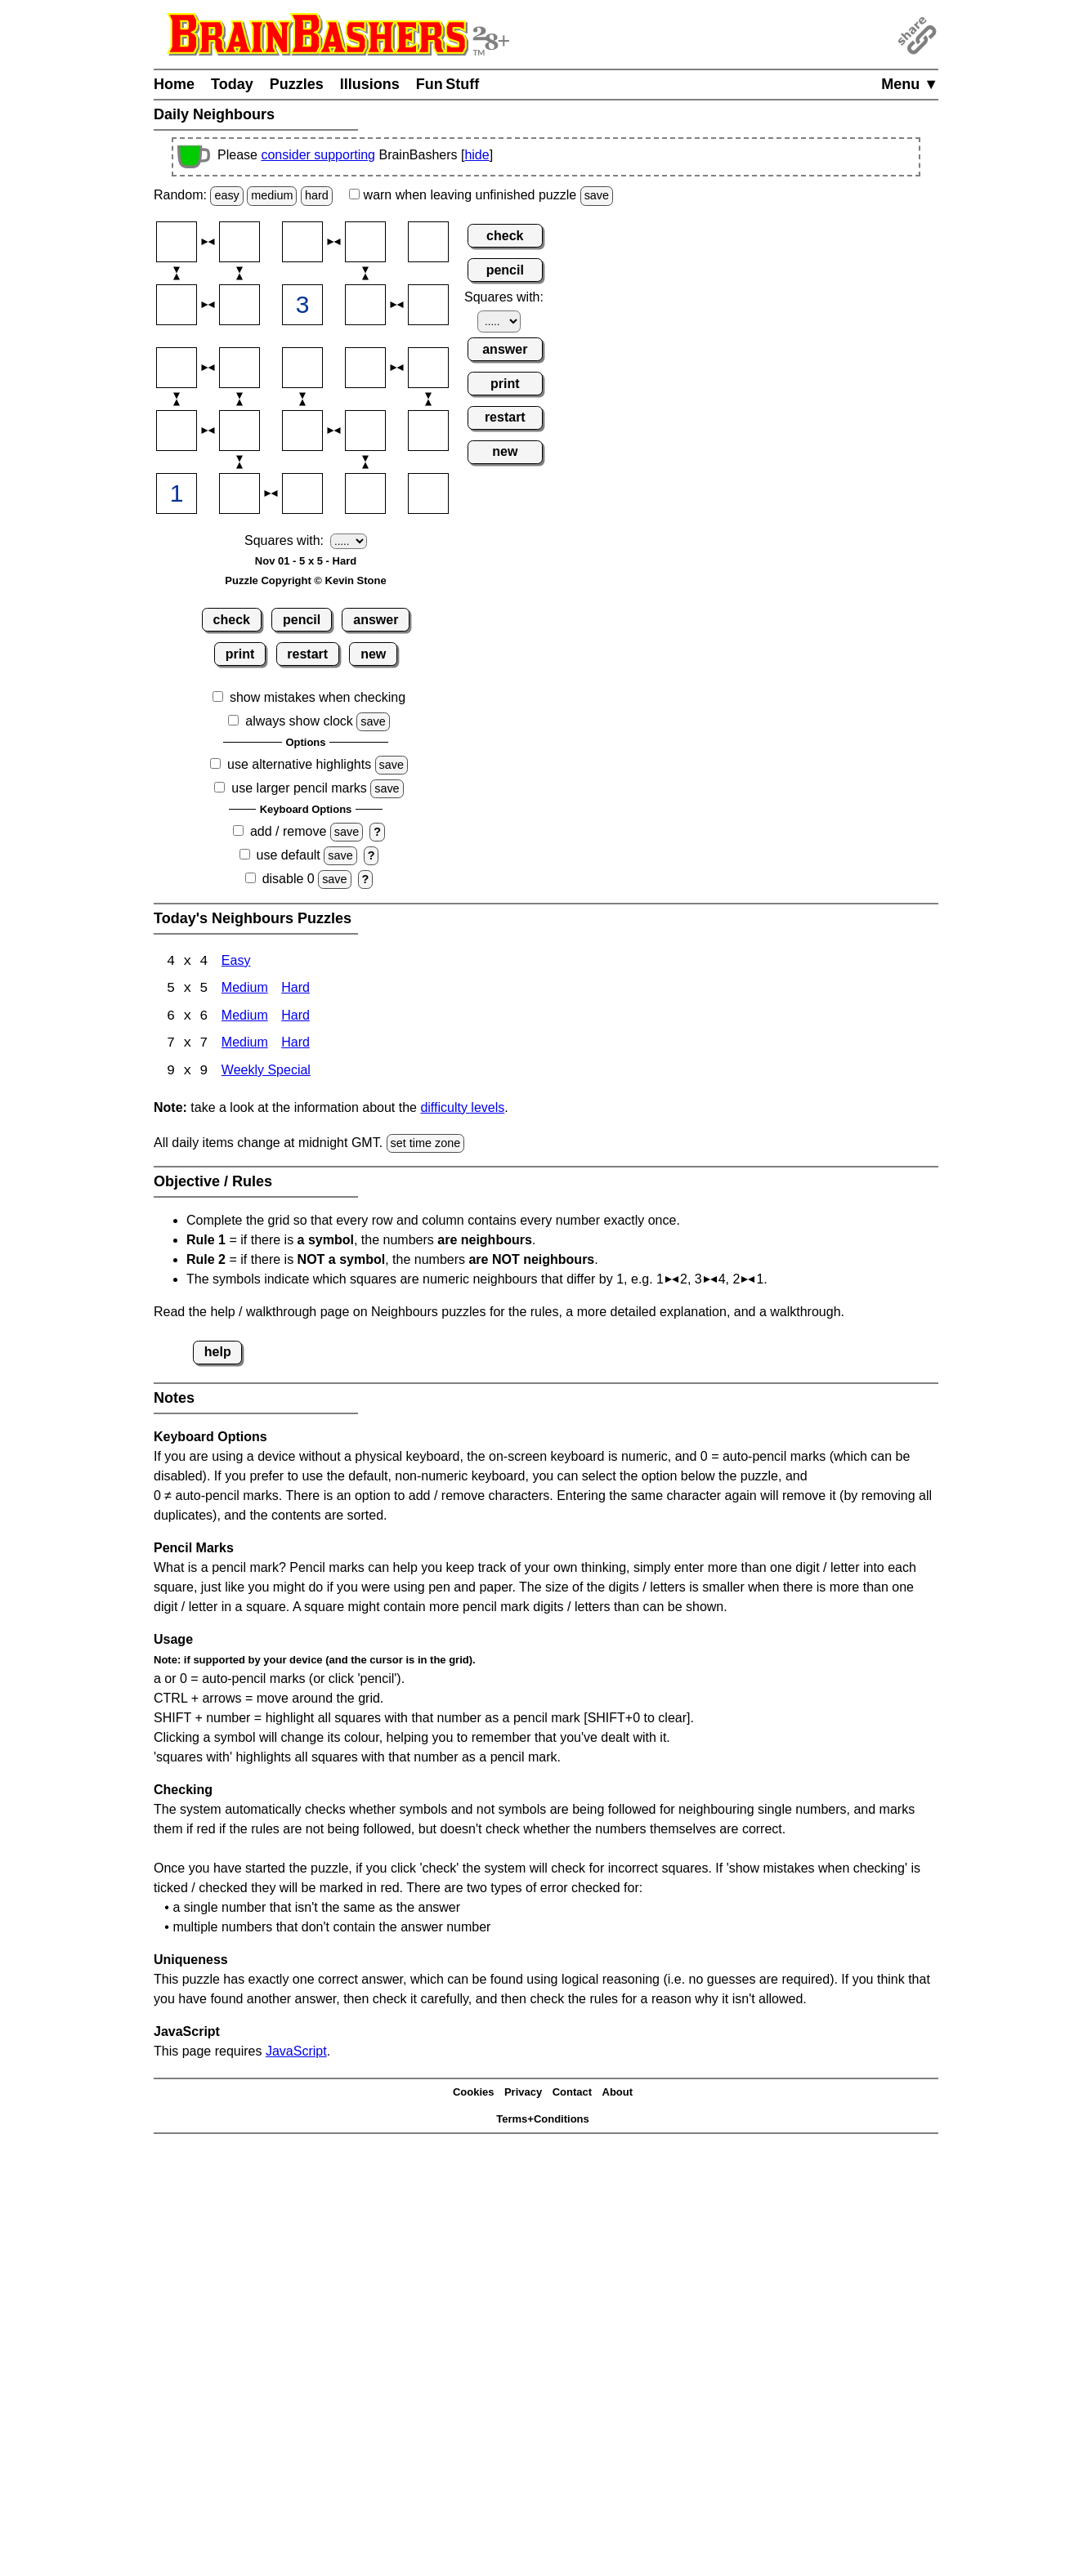 This screenshot has height=2576, width=1092. I want to click on [Input15], so click(428, 241).